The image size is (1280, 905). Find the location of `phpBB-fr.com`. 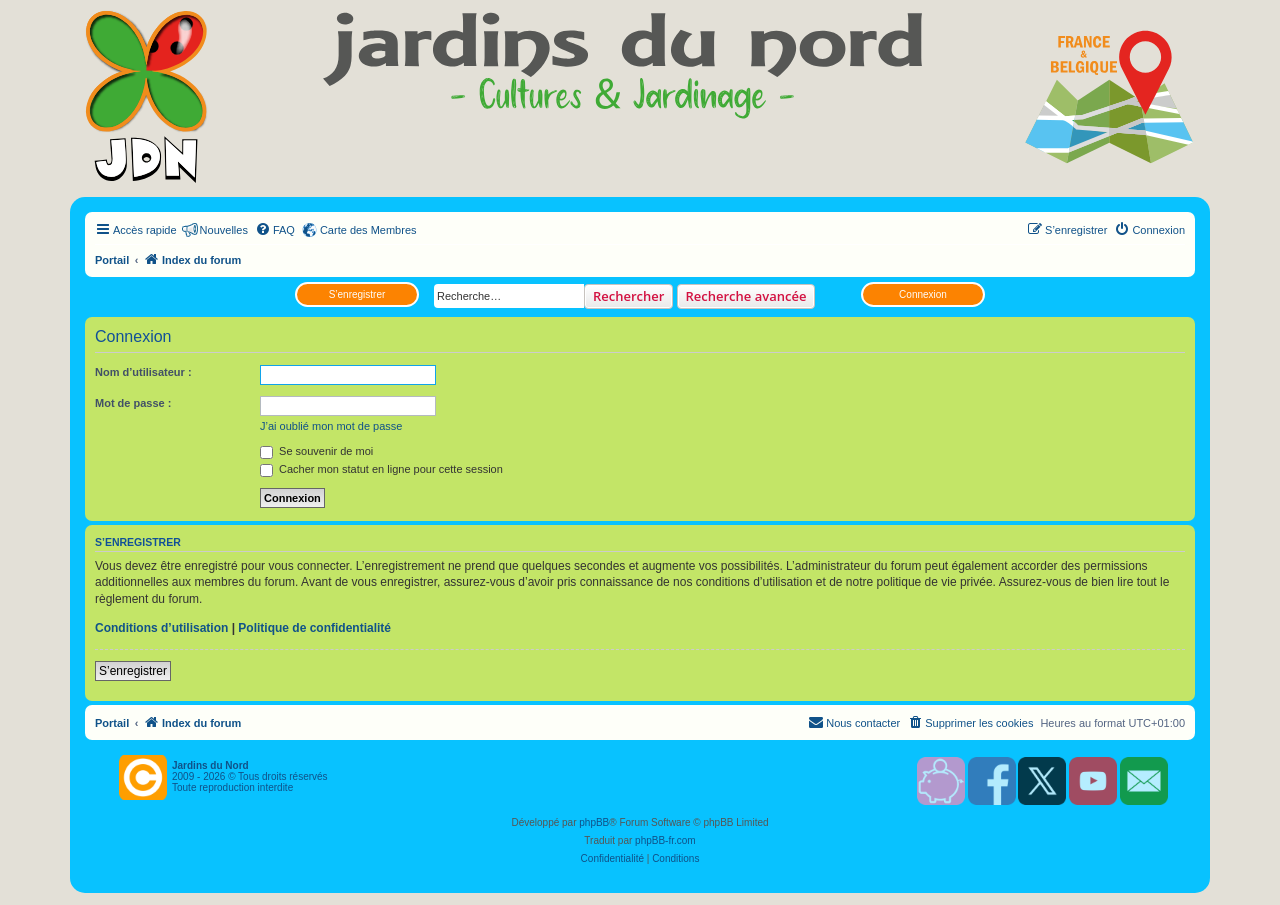

phpBB-fr.com is located at coordinates (665, 840).